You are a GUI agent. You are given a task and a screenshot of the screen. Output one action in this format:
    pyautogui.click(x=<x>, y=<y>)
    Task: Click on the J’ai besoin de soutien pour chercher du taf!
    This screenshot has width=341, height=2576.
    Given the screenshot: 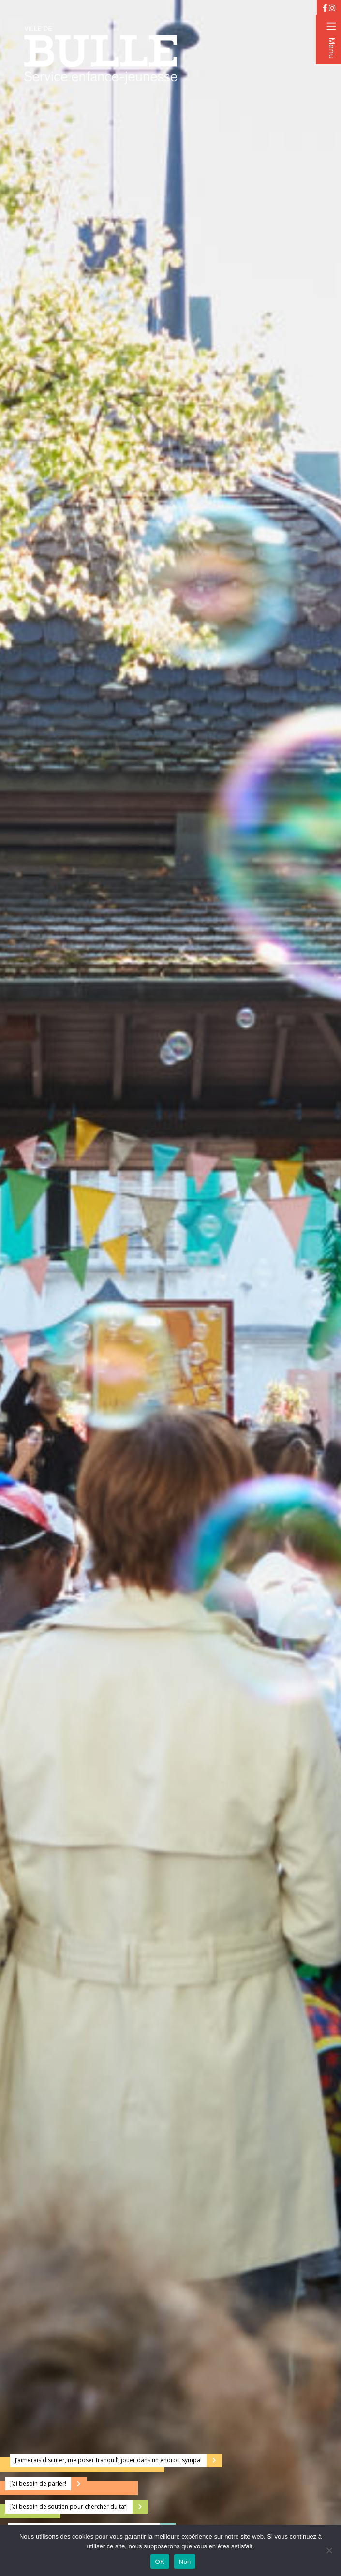 What is the action you would take?
    pyautogui.click(x=69, y=2506)
    